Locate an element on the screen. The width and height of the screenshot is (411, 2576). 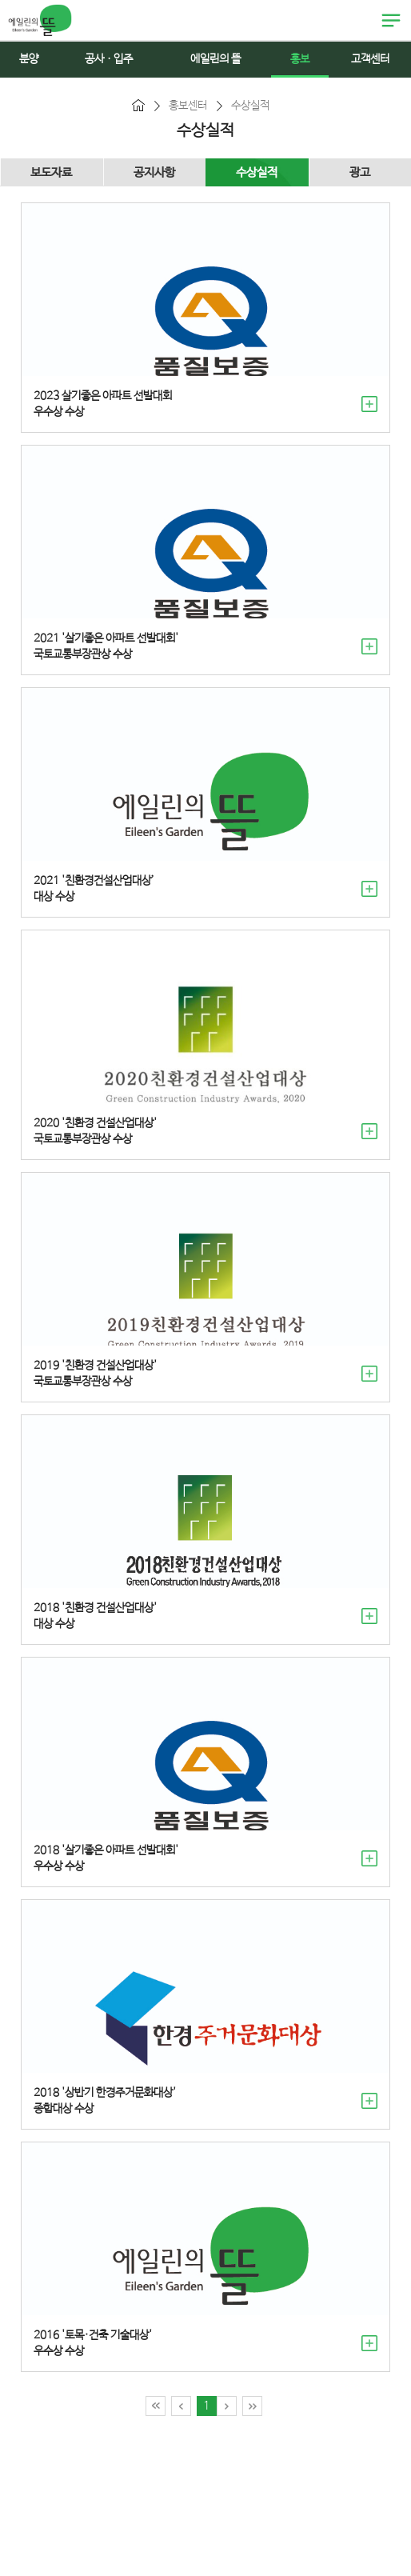
2018 '살기좋은 아파트 선발대회' 우수상 수상 is located at coordinates (106, 1858).